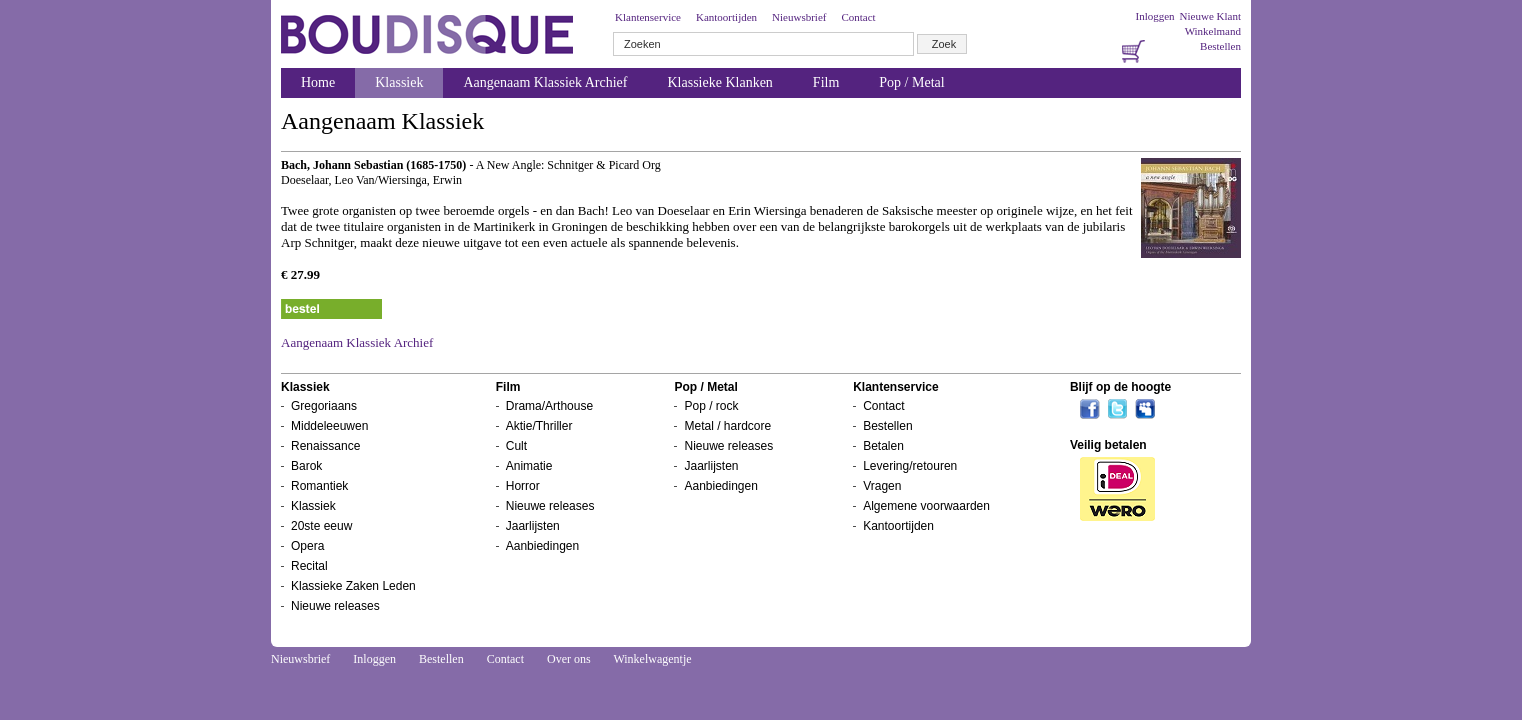  I want to click on Bestellen, so click(1220, 46).